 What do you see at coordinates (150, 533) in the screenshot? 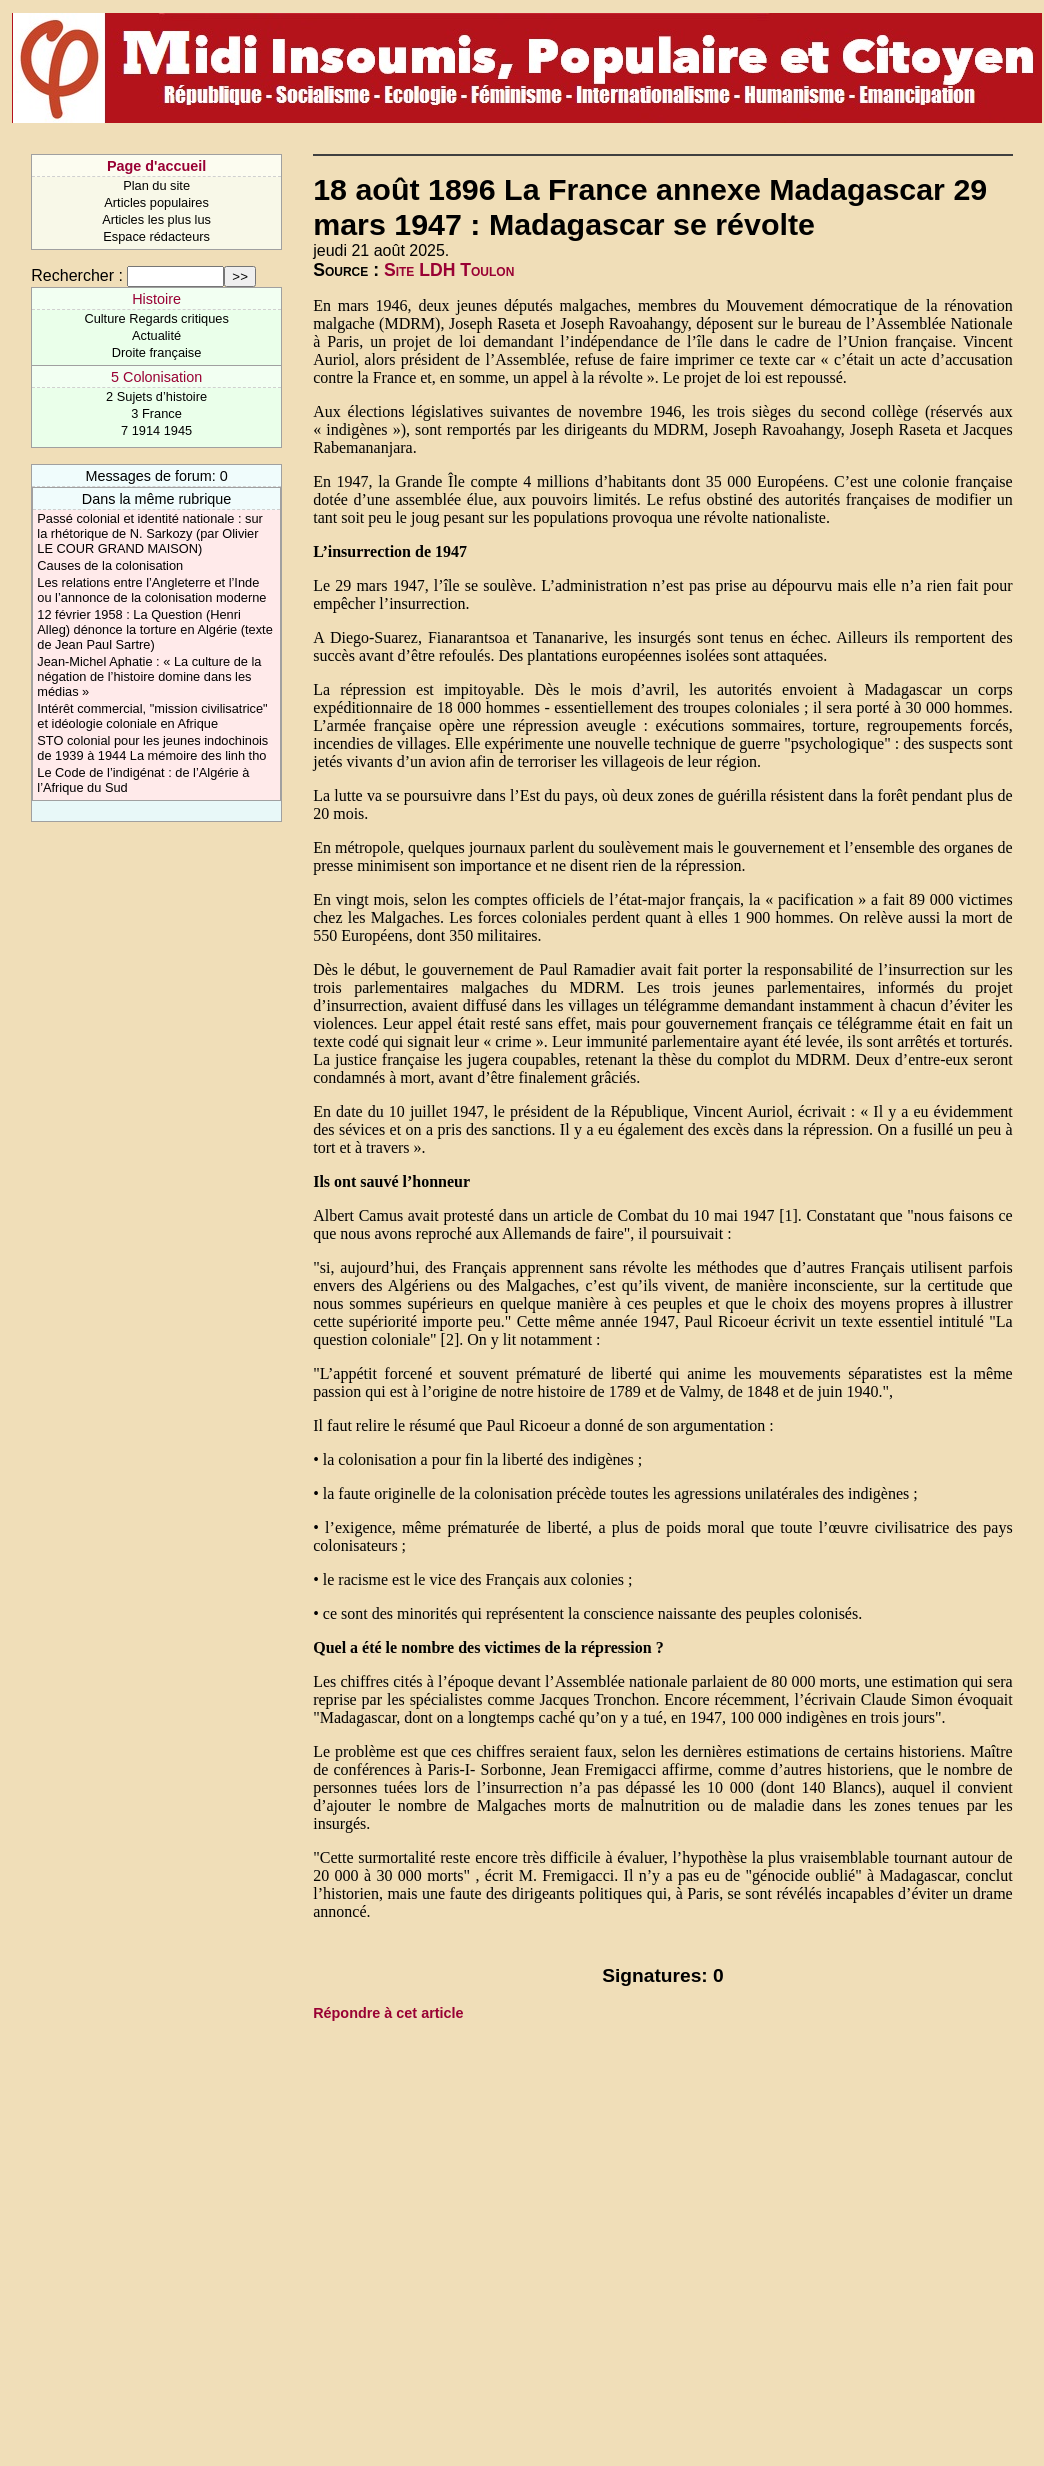
I see `Passé colonial et identité nationale : sur la rhétorique de N. Sarkozy (par Olivier LE COUR GRAND MAISON)` at bounding box center [150, 533].